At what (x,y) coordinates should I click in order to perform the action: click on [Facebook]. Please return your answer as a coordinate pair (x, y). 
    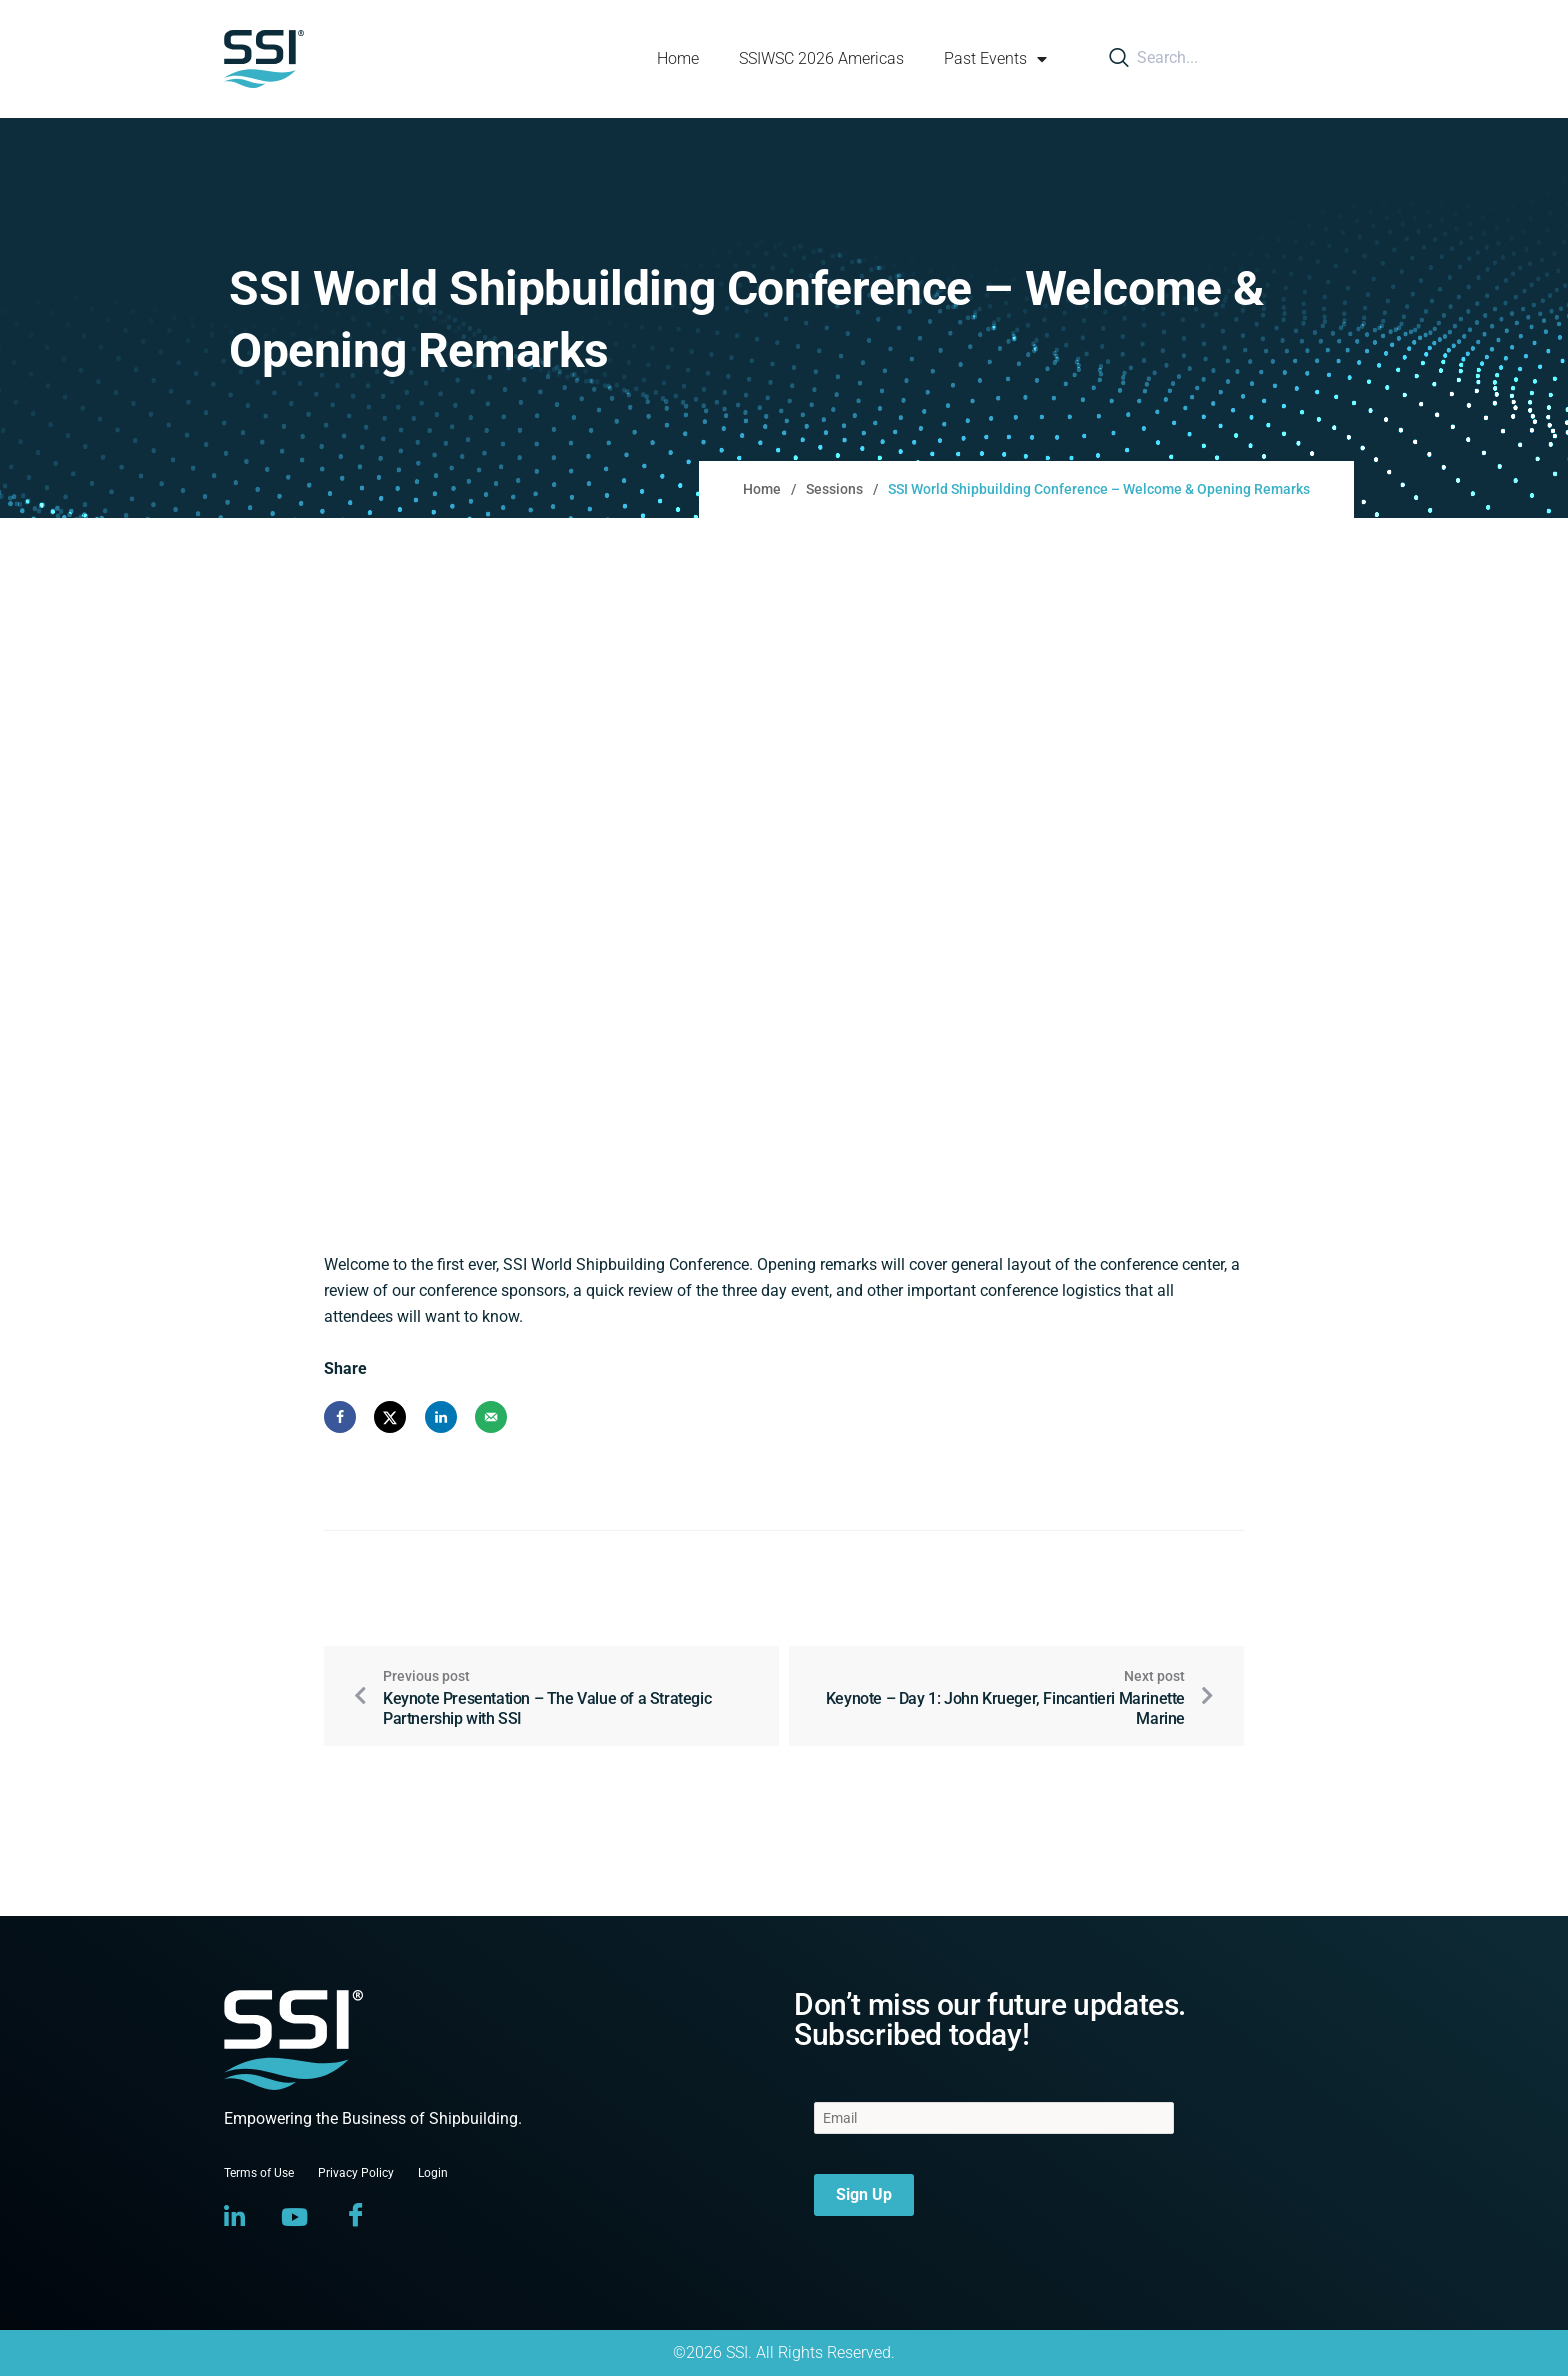
    Looking at the image, I should click on (356, 2217).